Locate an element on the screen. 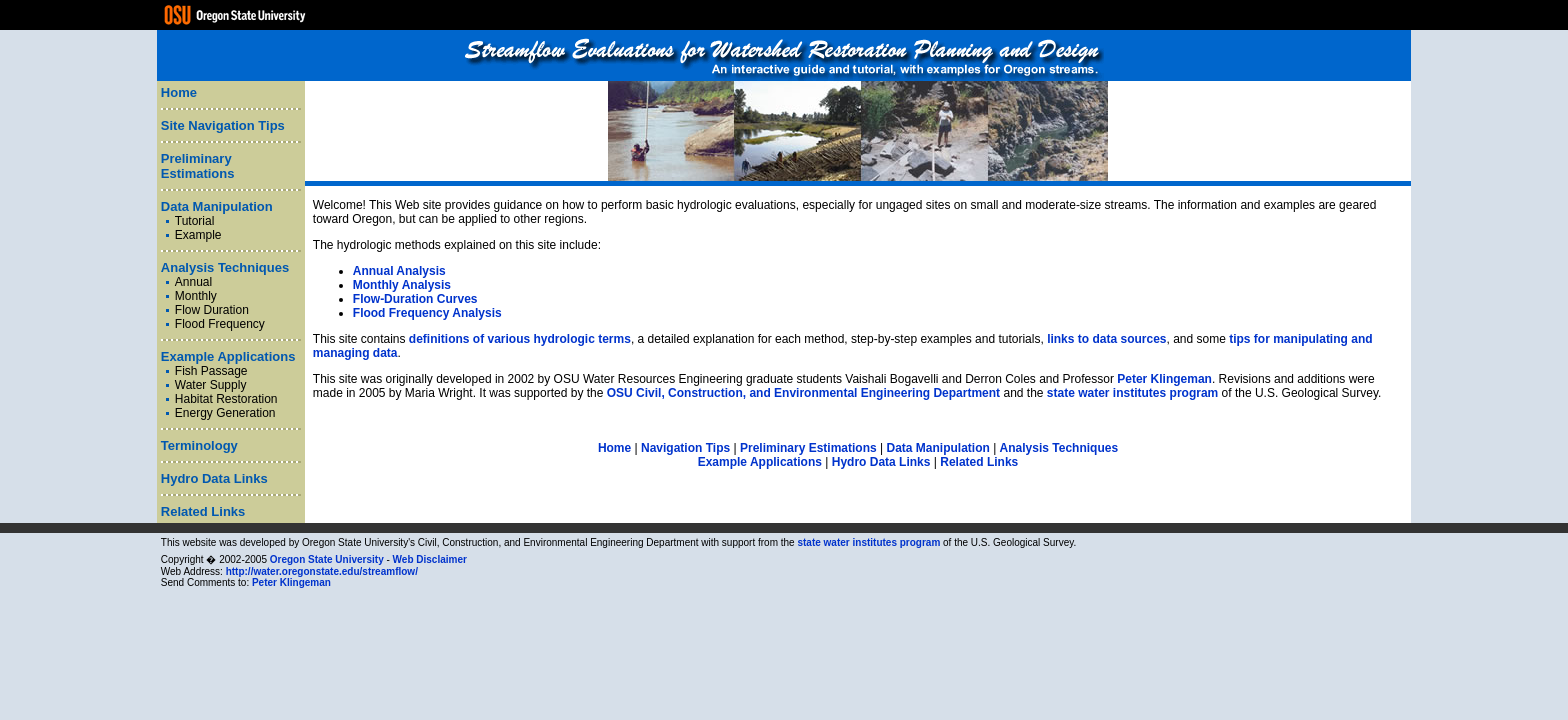 This screenshot has height=720, width=1568. Fish Passage is located at coordinates (211, 371).